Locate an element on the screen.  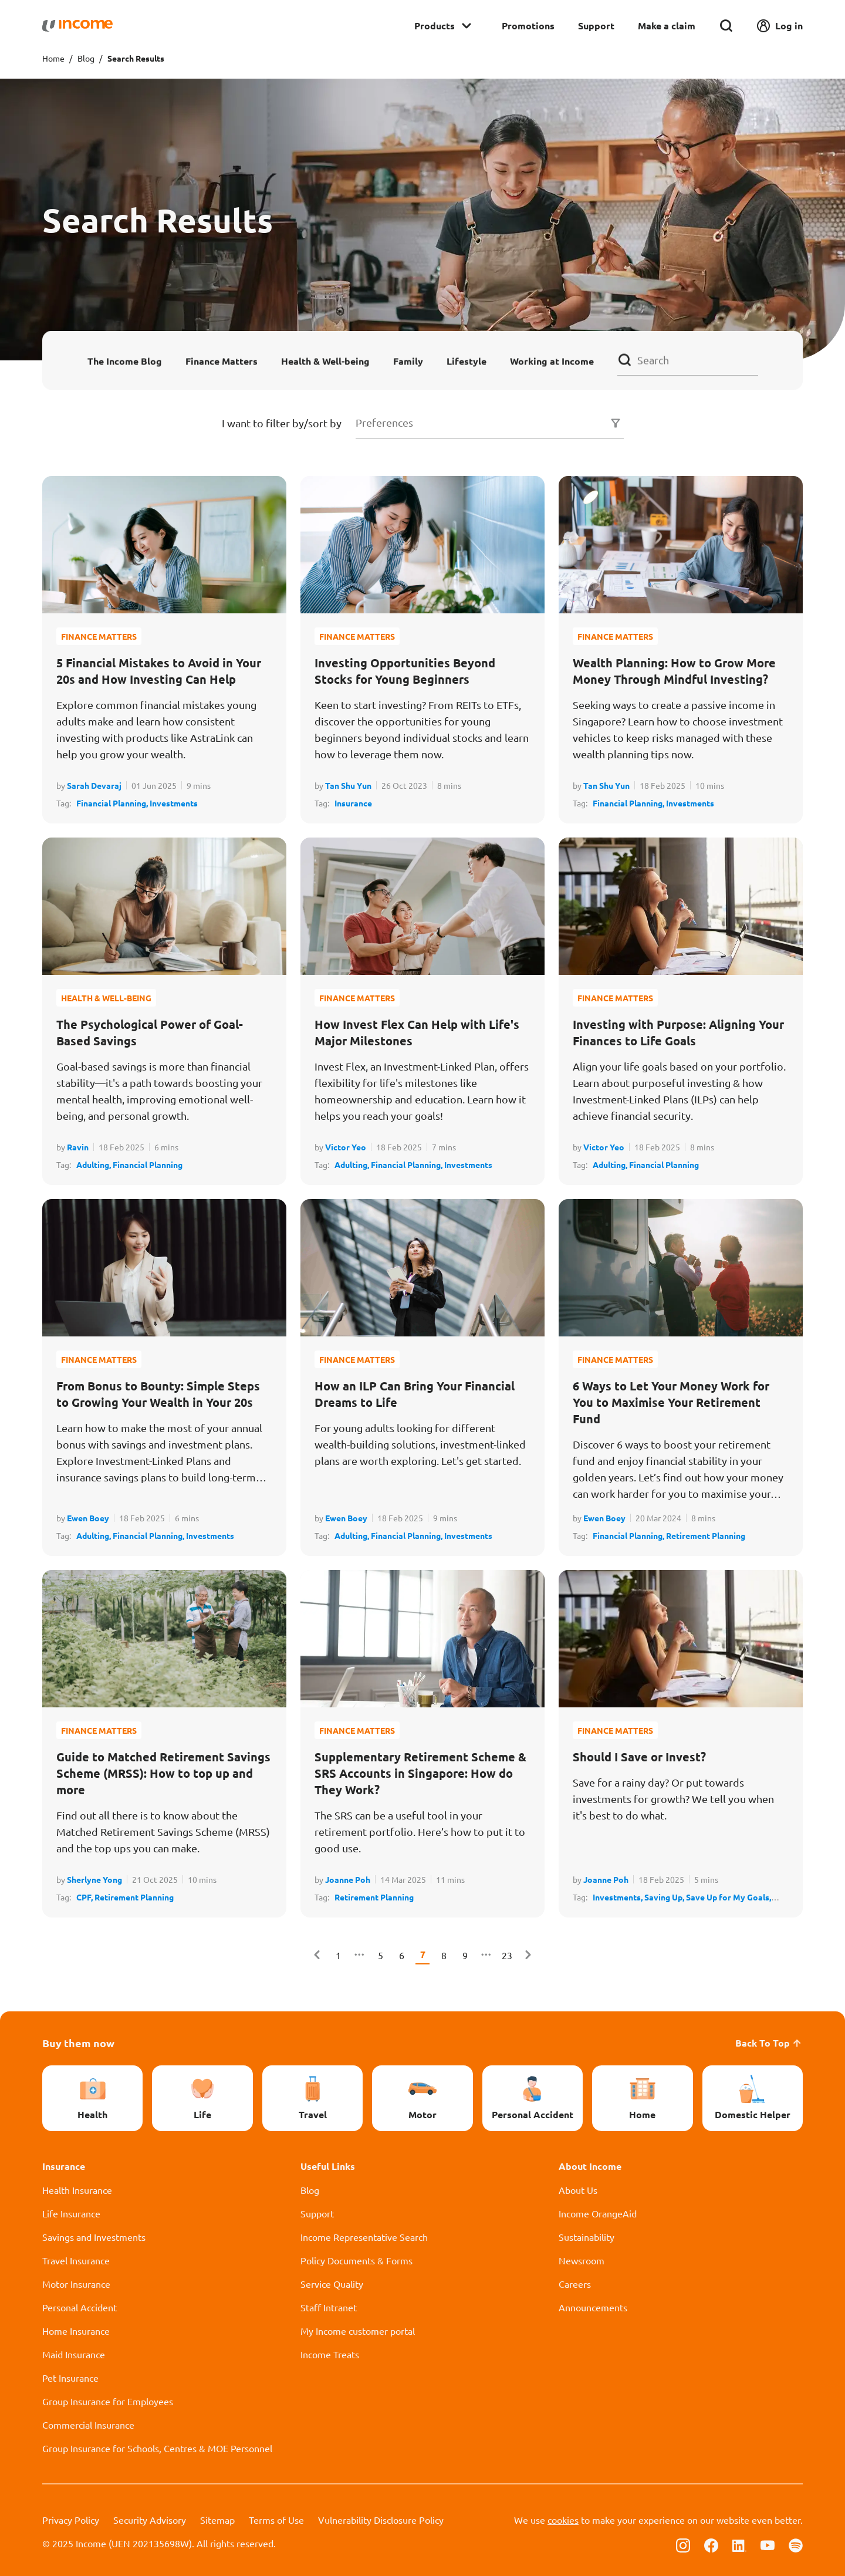
Blog is located at coordinates (85, 58).